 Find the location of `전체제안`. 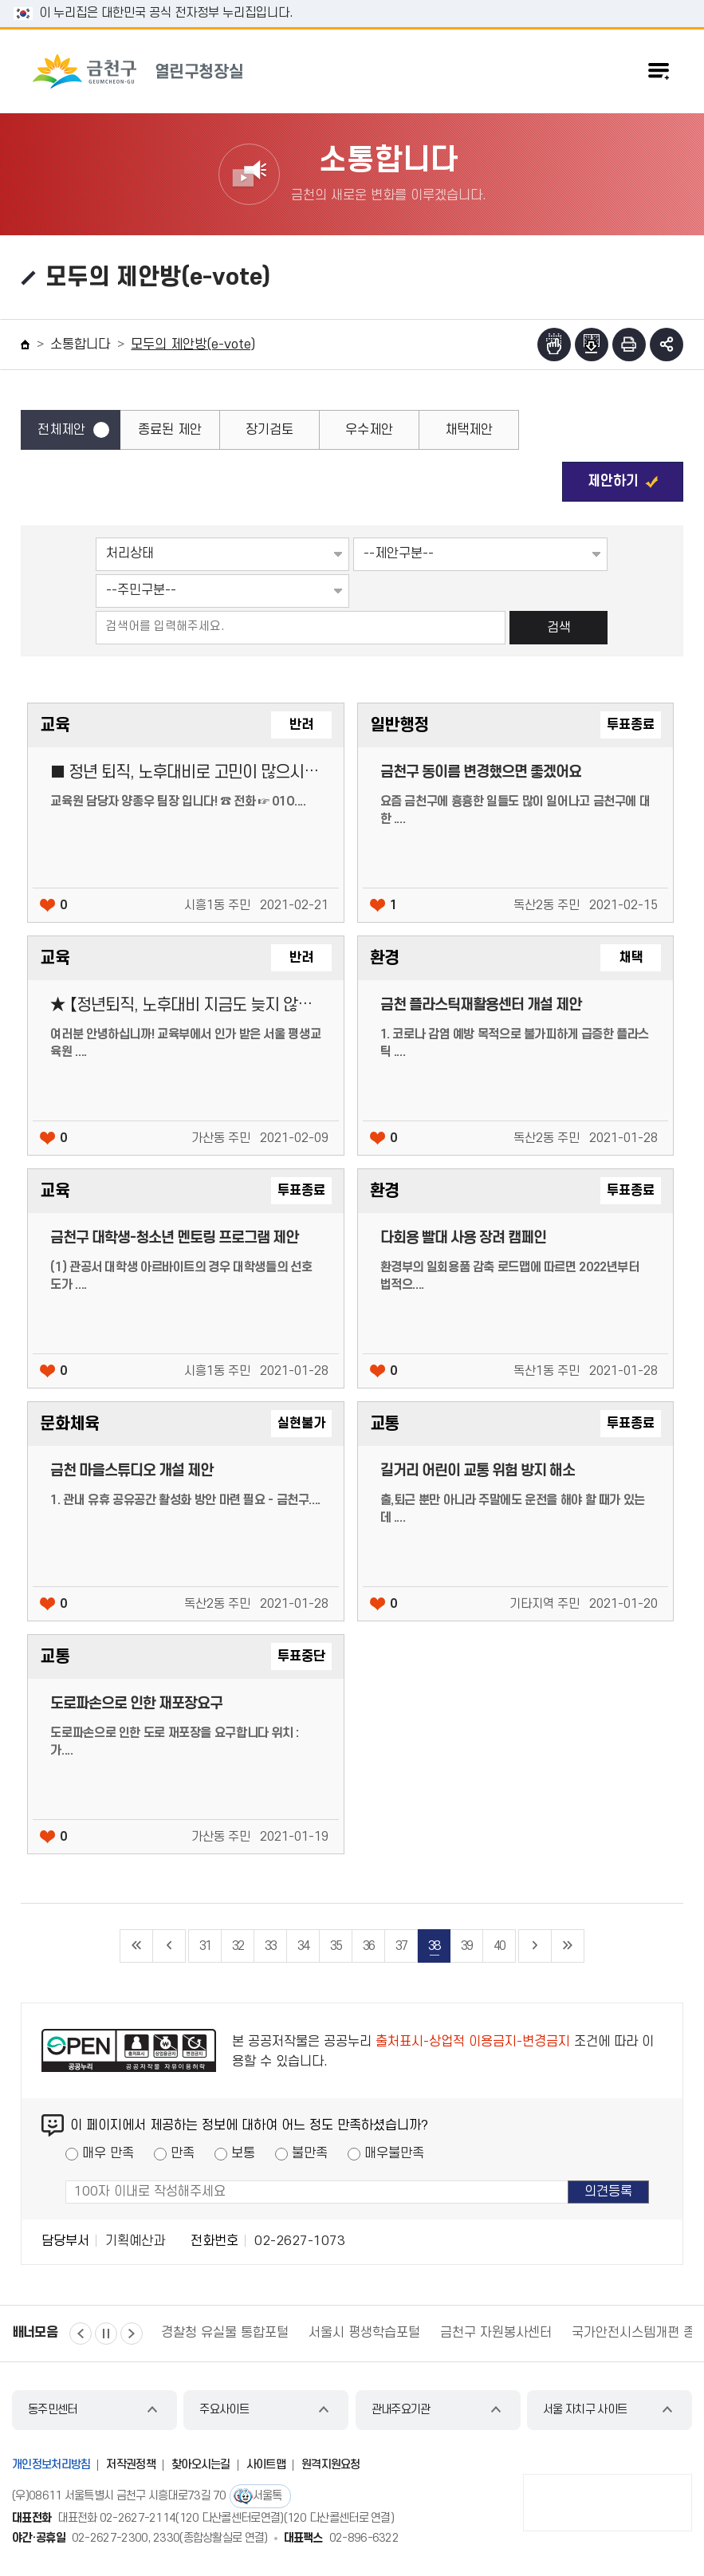

전체제안 is located at coordinates (61, 430).